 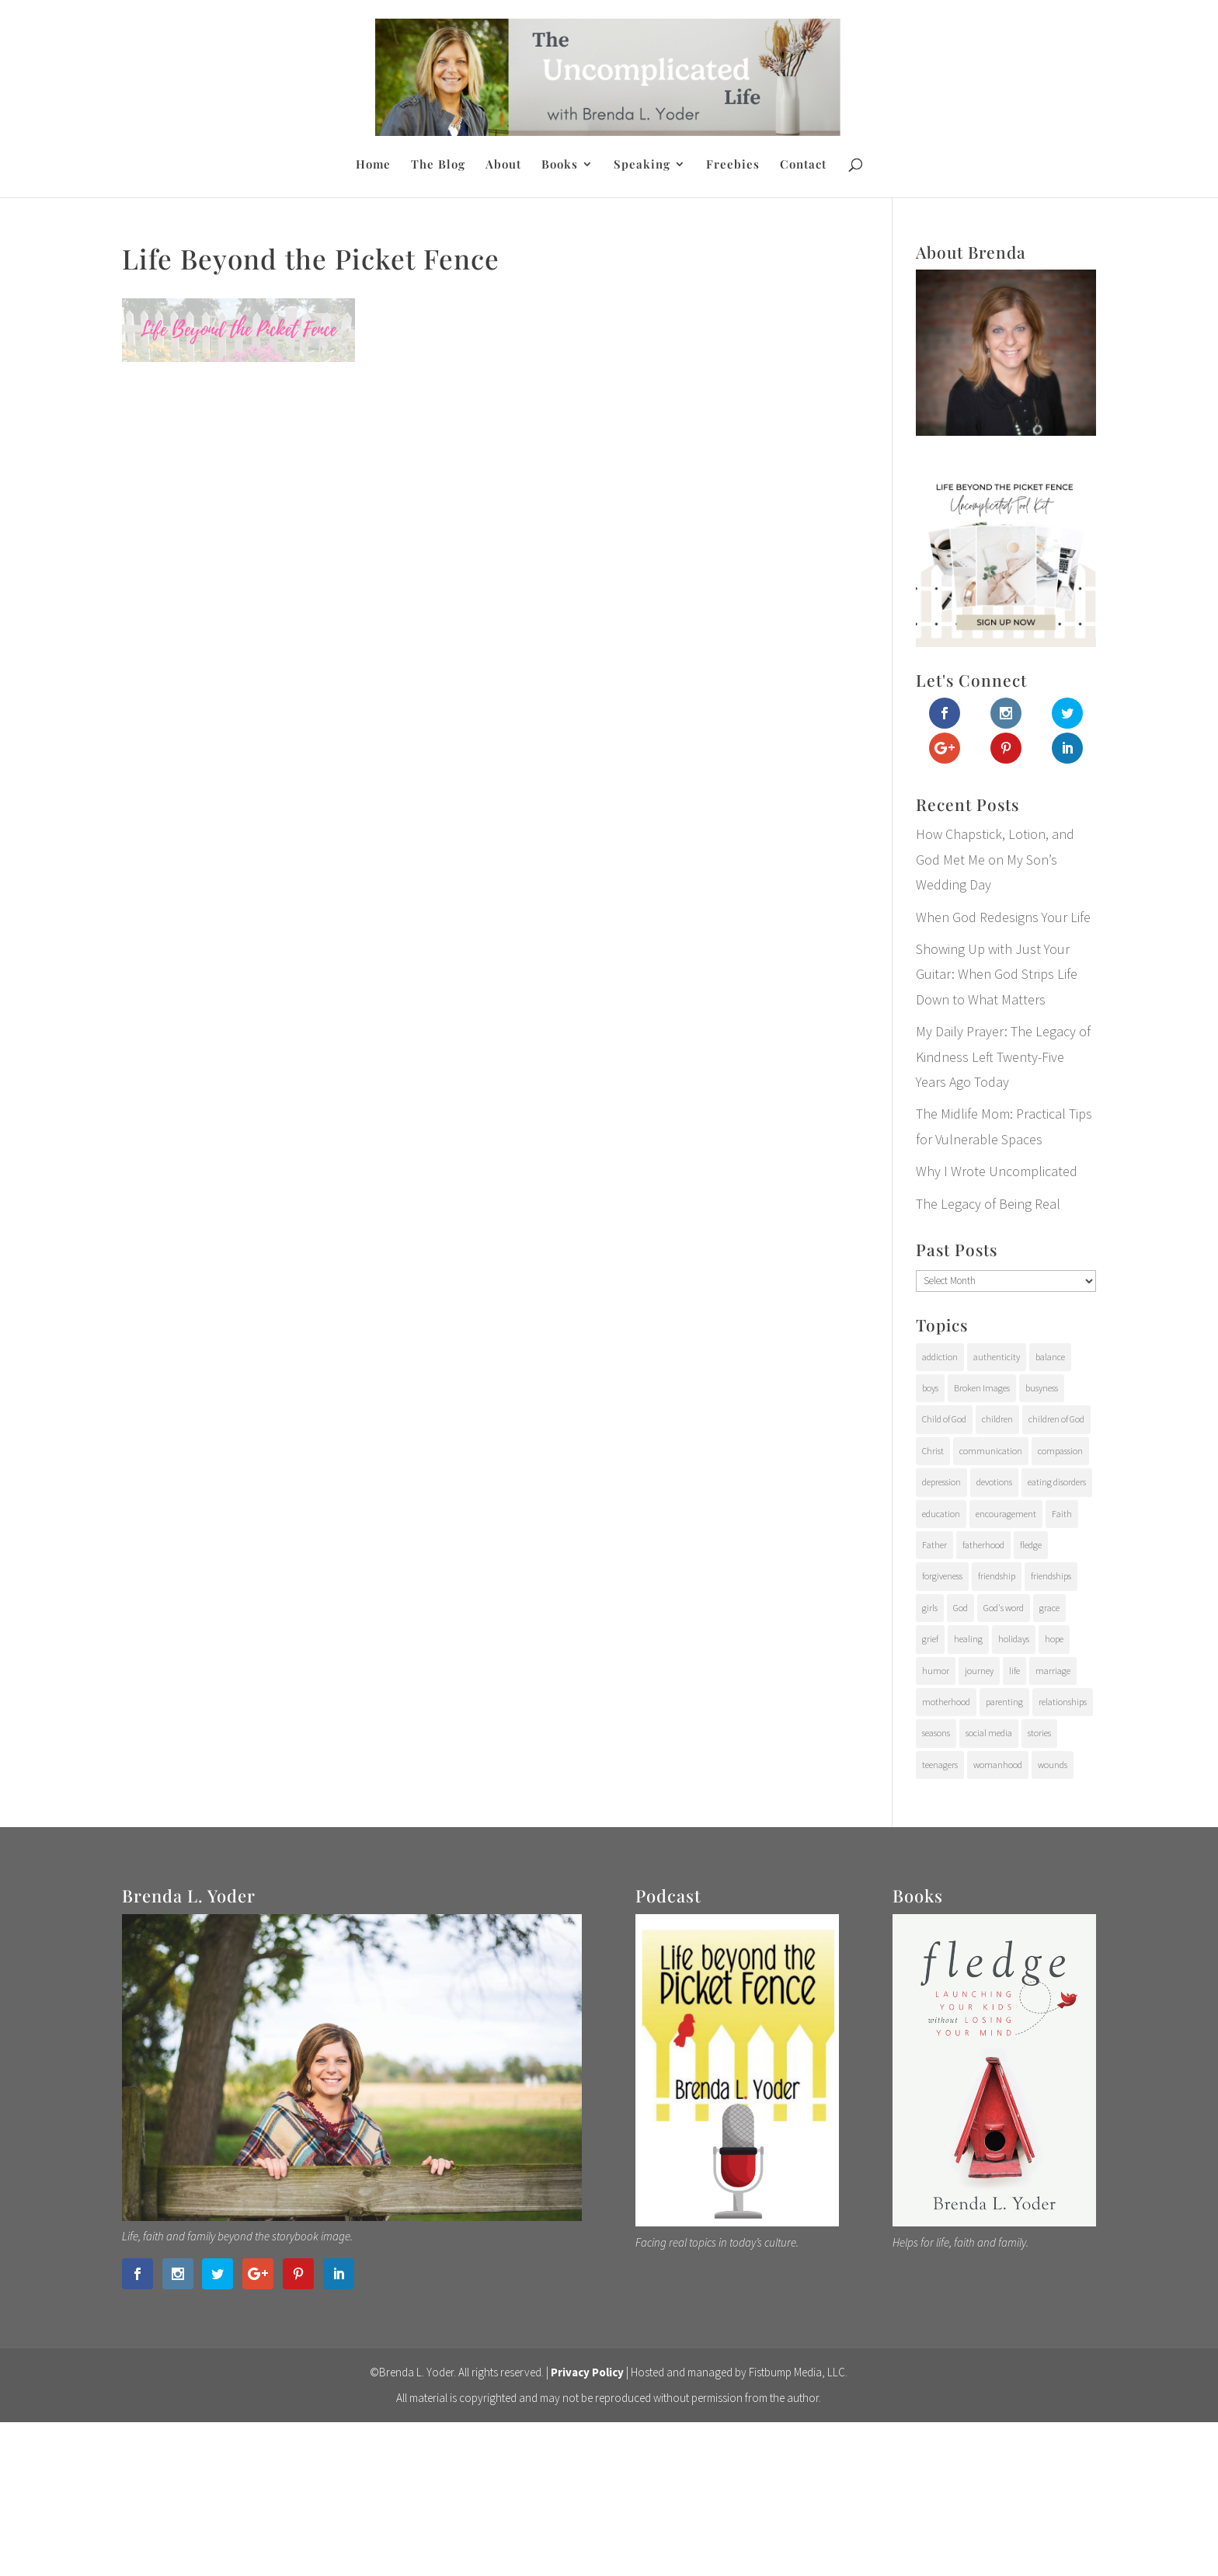 I want to click on Faith [Faith (112 items)], so click(x=1062, y=1513).